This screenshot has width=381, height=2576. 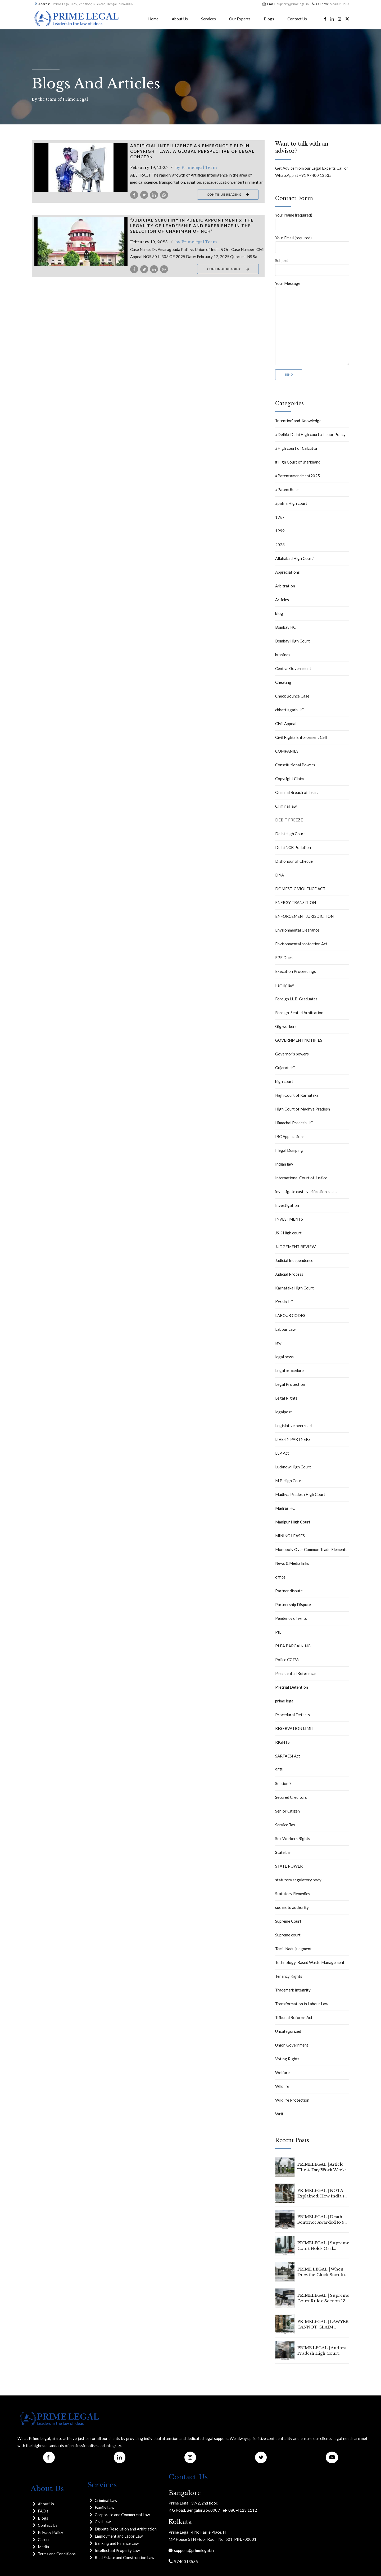 What do you see at coordinates (185, 2561) in the screenshot?
I see `9740013535` at bounding box center [185, 2561].